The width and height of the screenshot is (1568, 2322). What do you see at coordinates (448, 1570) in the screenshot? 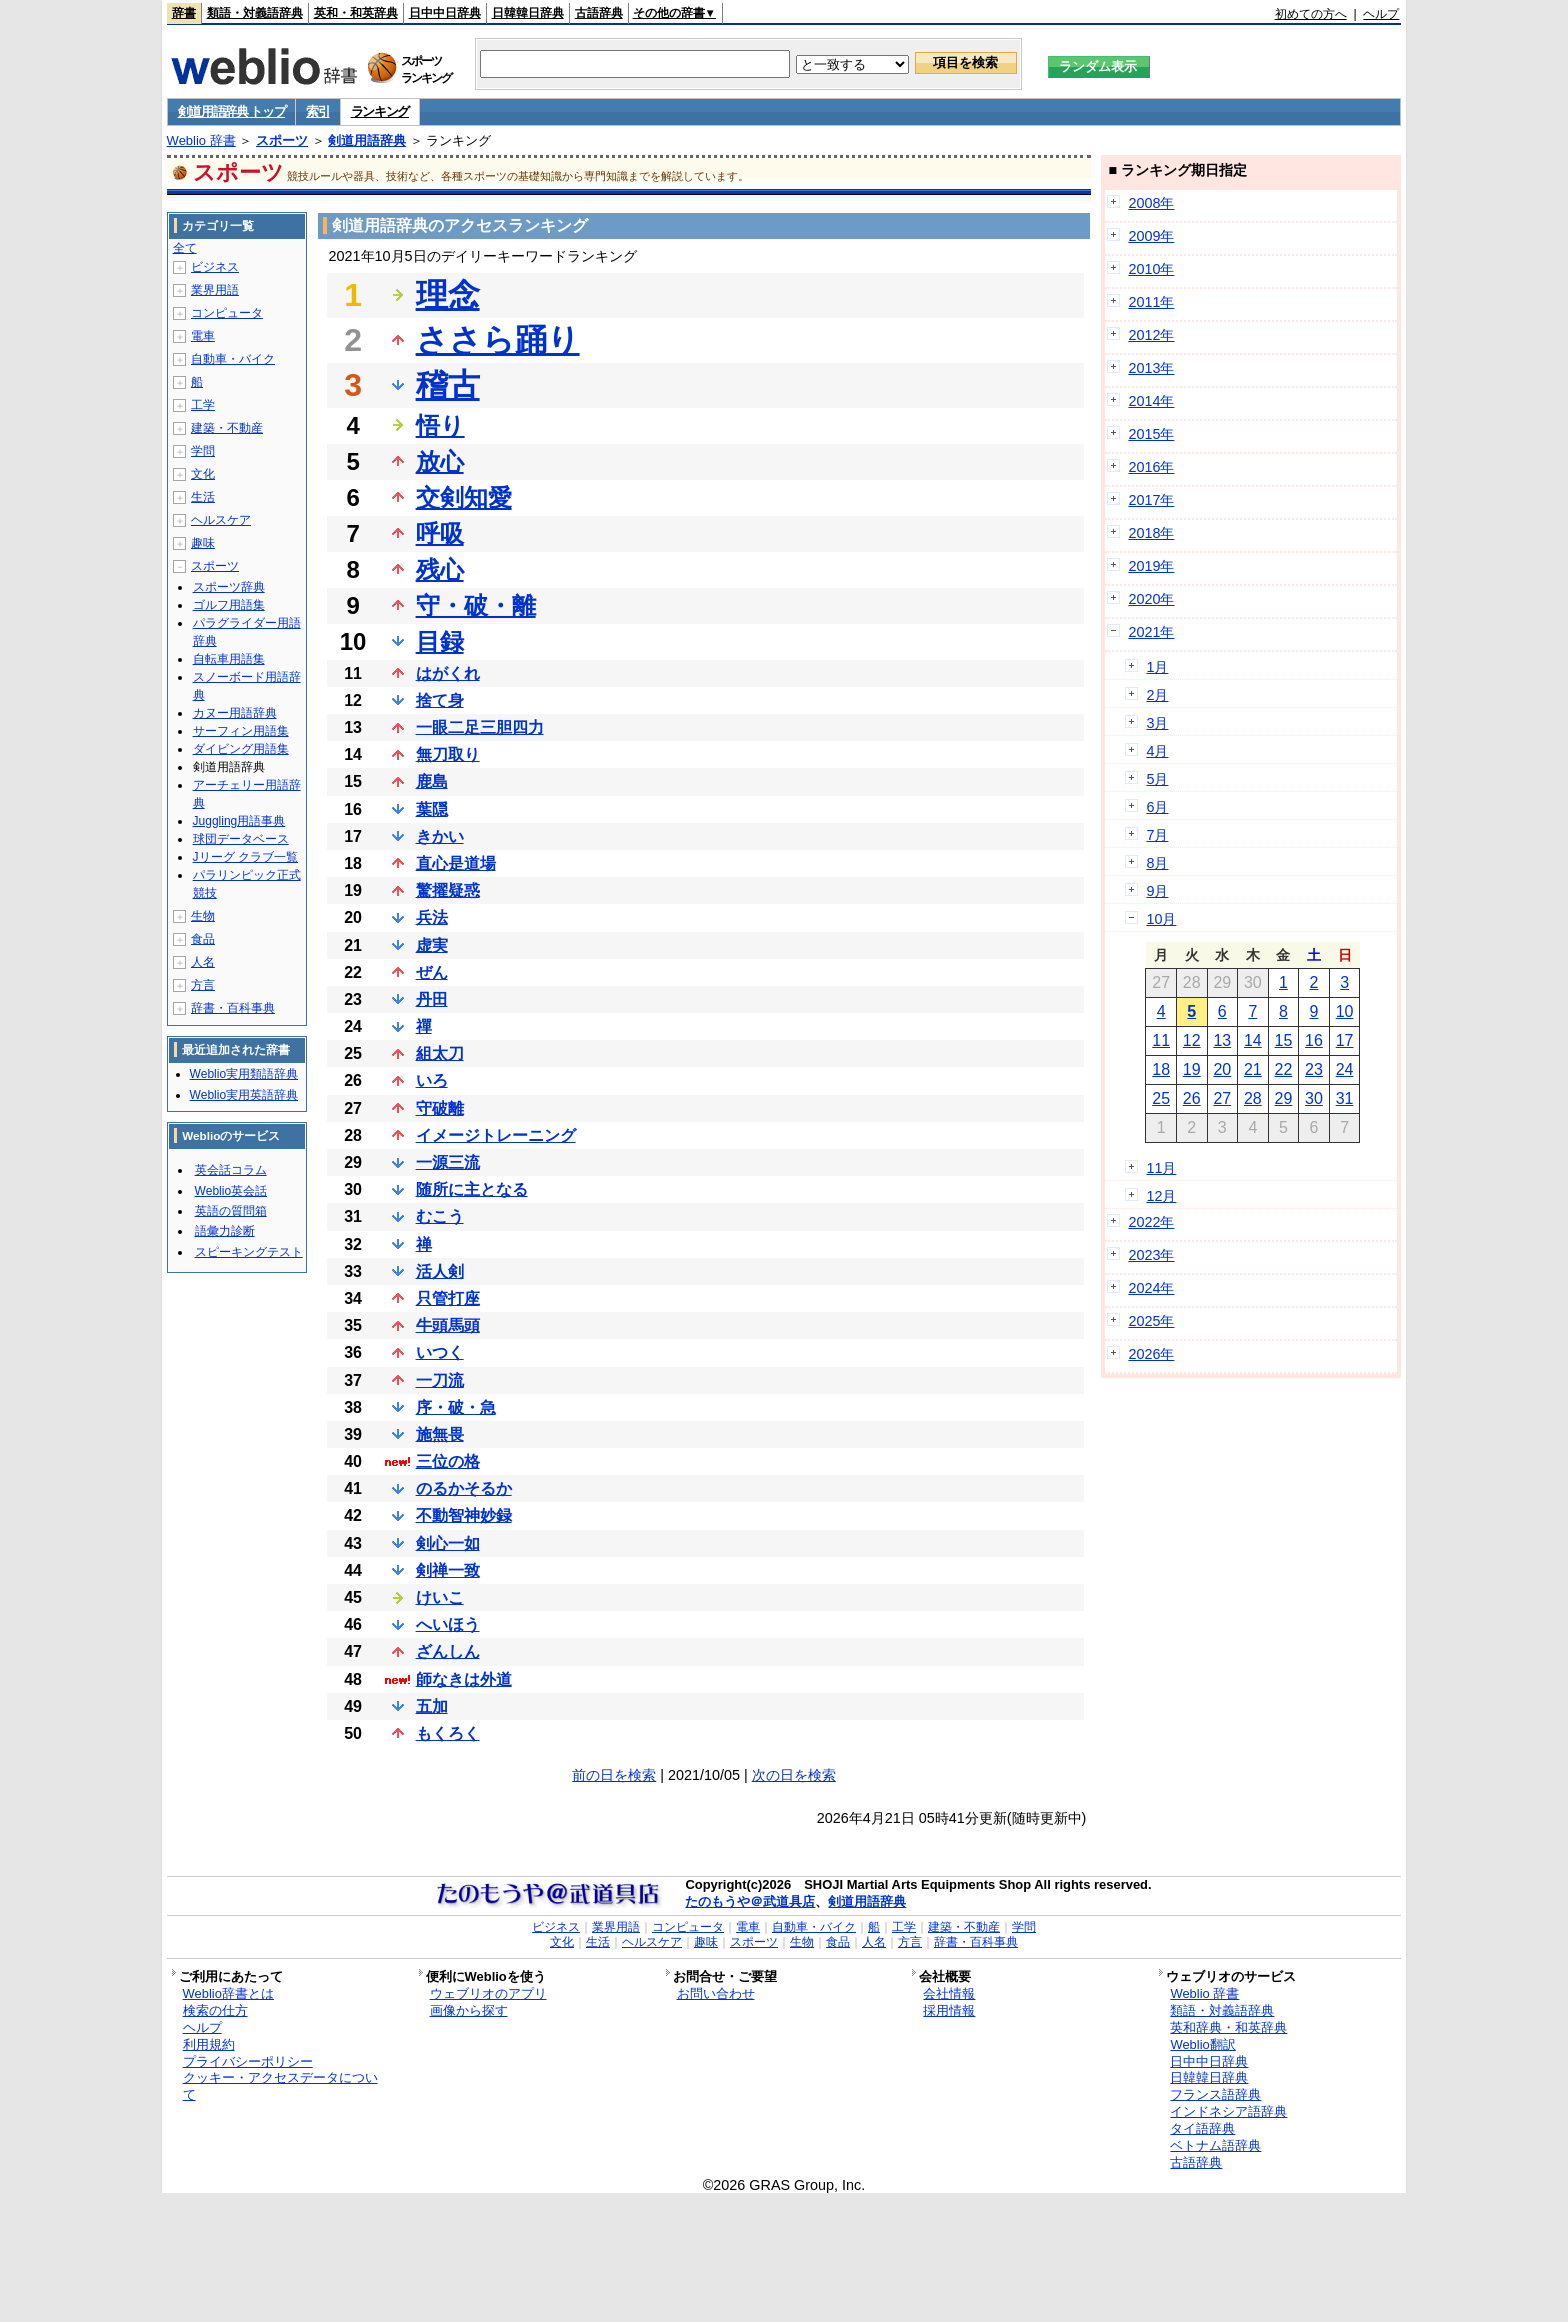
I see `剣禅一致` at bounding box center [448, 1570].